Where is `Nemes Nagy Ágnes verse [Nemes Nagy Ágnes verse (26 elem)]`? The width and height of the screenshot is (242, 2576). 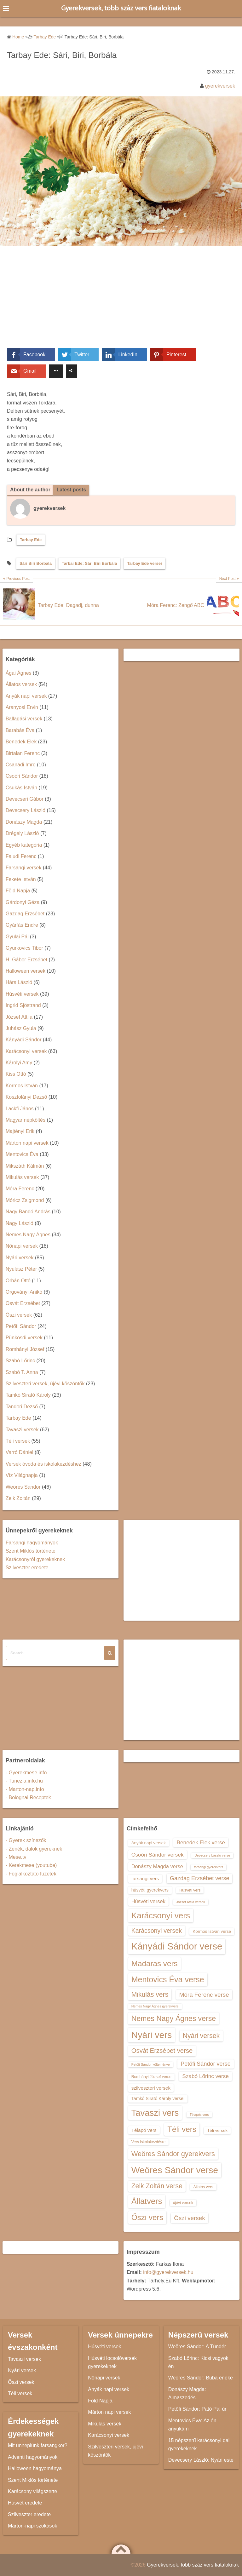 Nemes Nagy Ágnes verse [Nemes Nagy Ágnes verse (26 elem)] is located at coordinates (173, 2018).